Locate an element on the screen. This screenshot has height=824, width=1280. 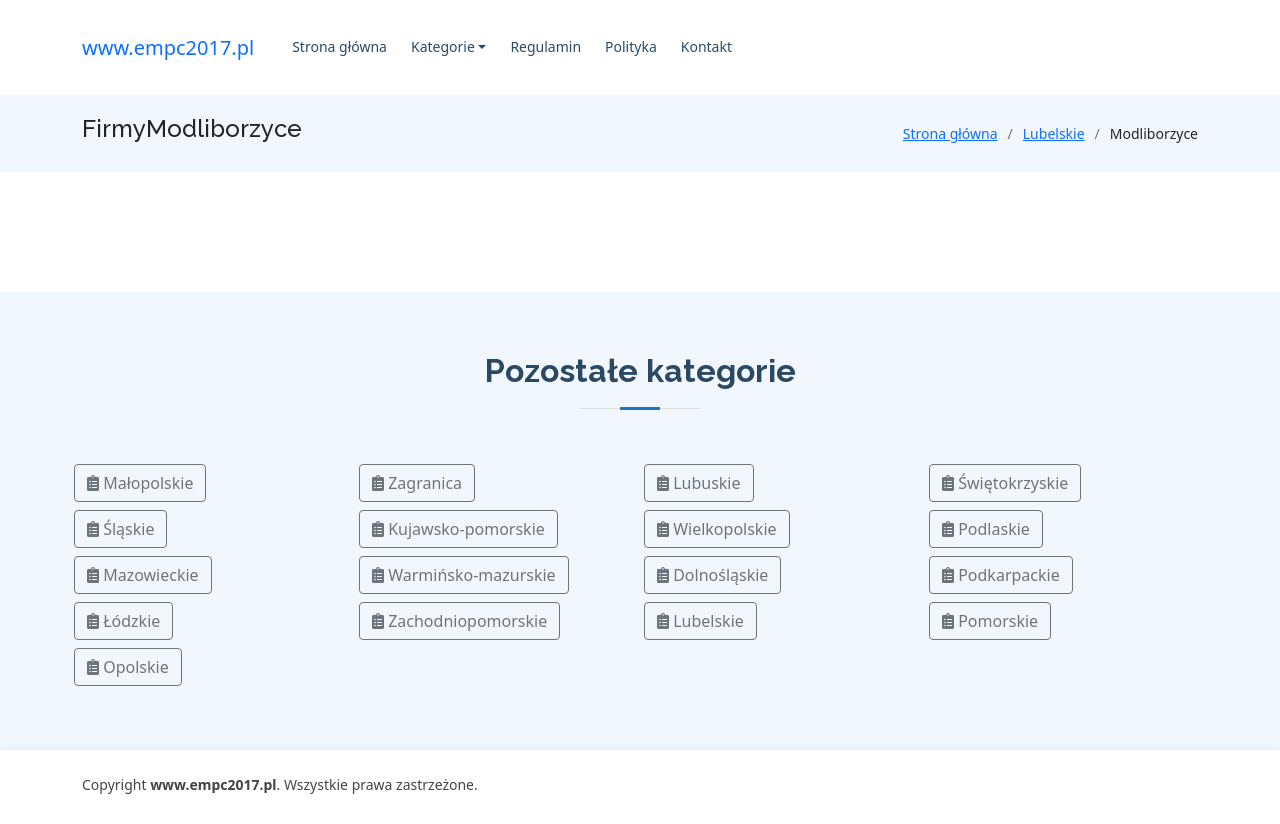
Kategorie [button] is located at coordinates (443, 46).